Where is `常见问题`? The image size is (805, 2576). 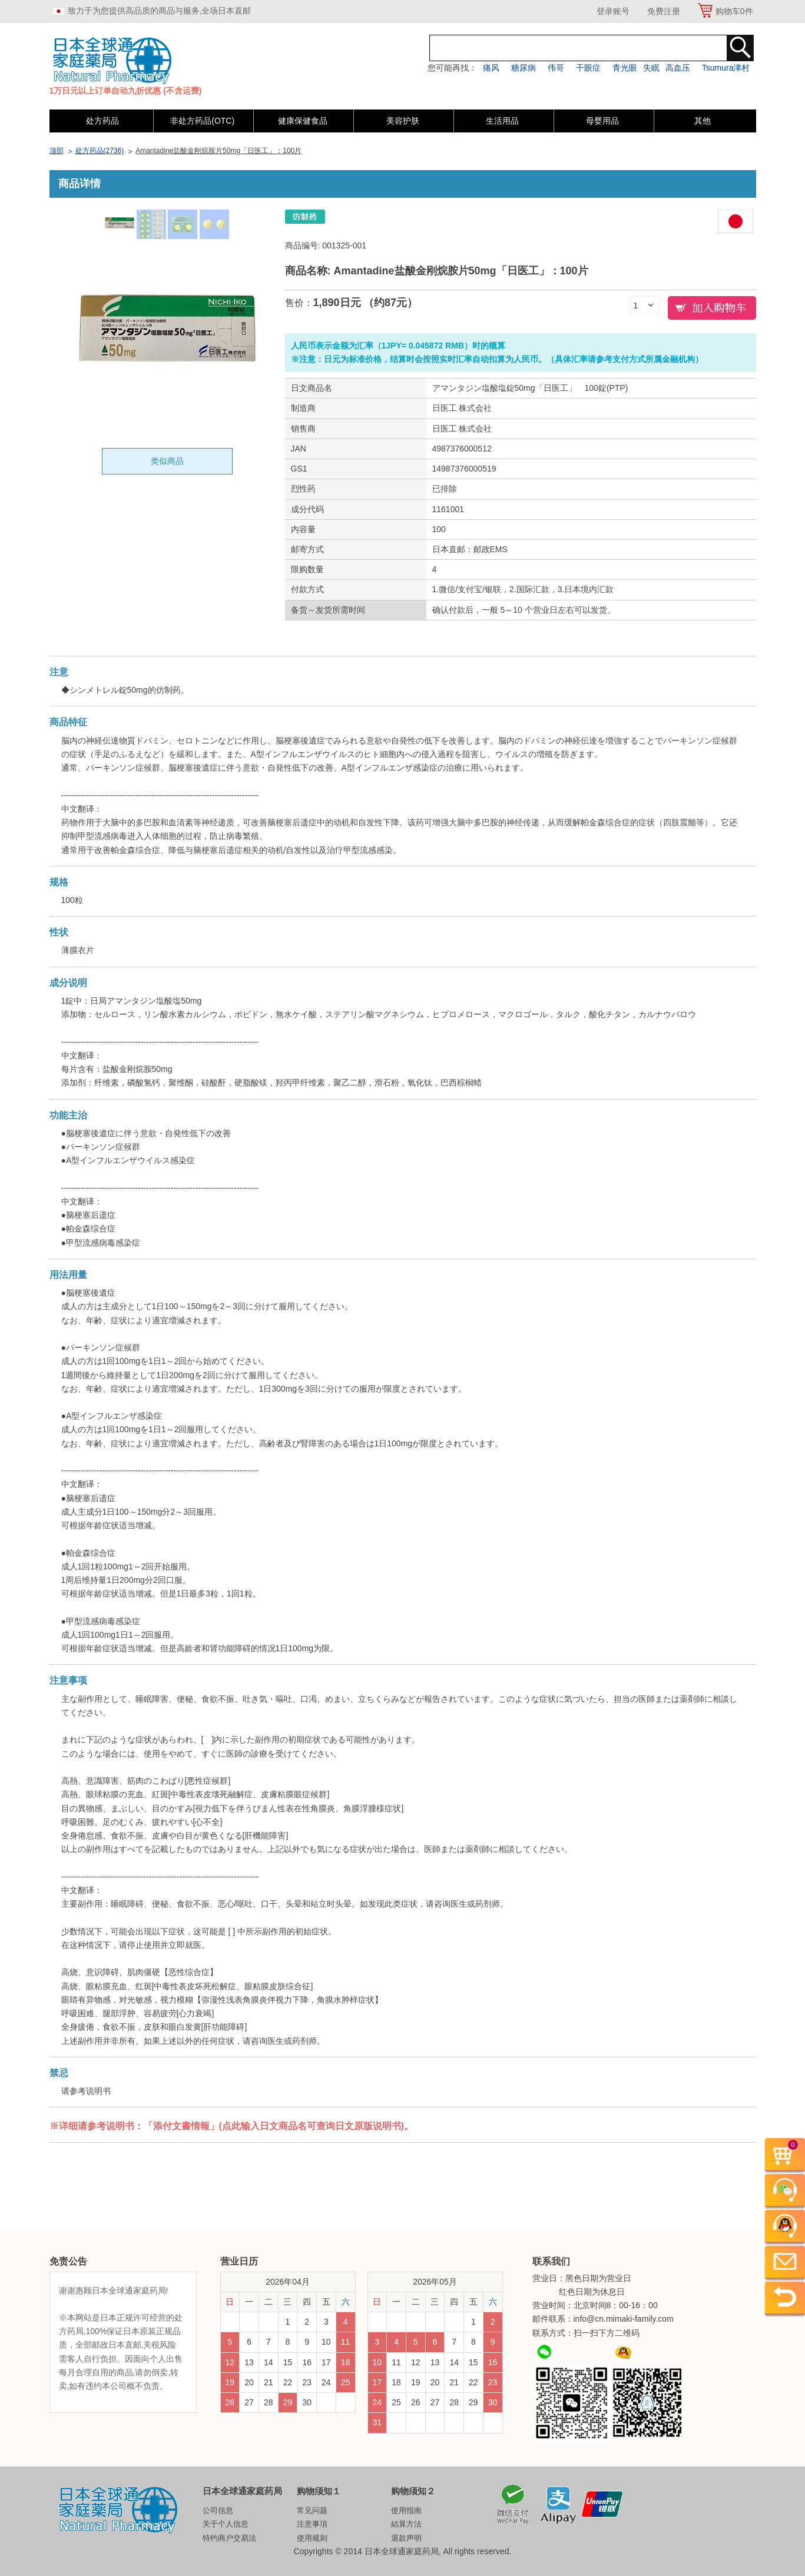 常见问题 is located at coordinates (312, 2510).